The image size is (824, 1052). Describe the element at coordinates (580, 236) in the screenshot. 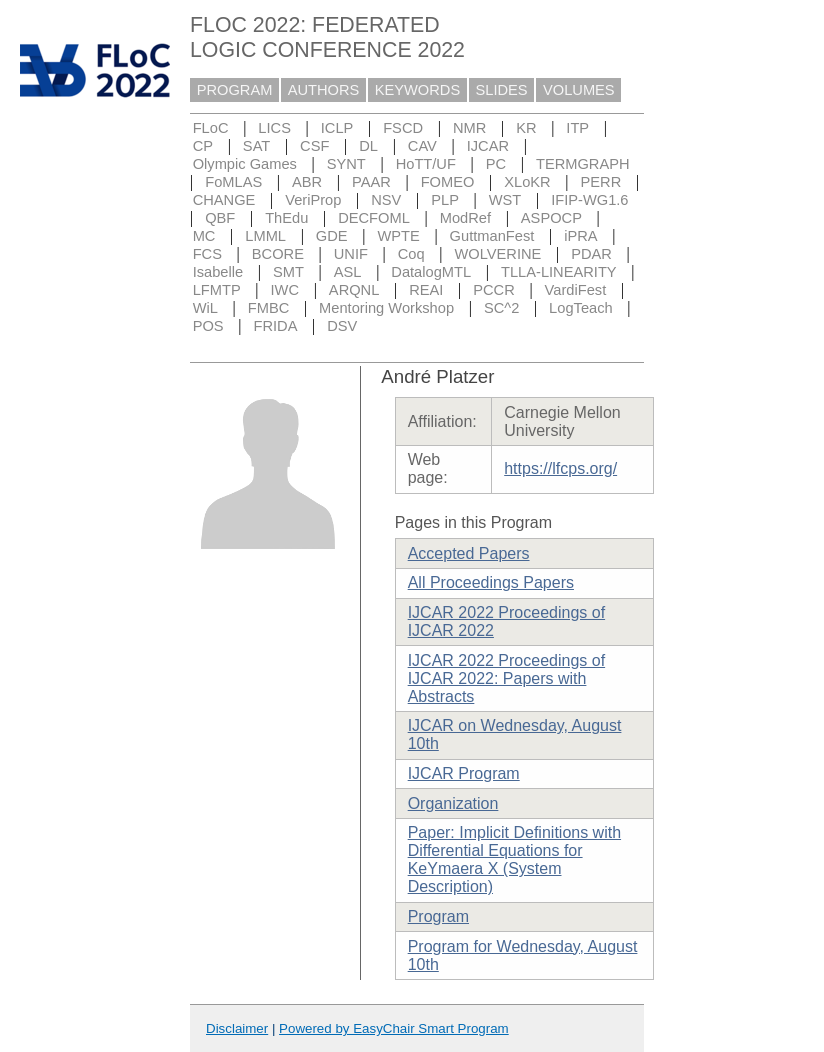

I see `iPRA` at that location.